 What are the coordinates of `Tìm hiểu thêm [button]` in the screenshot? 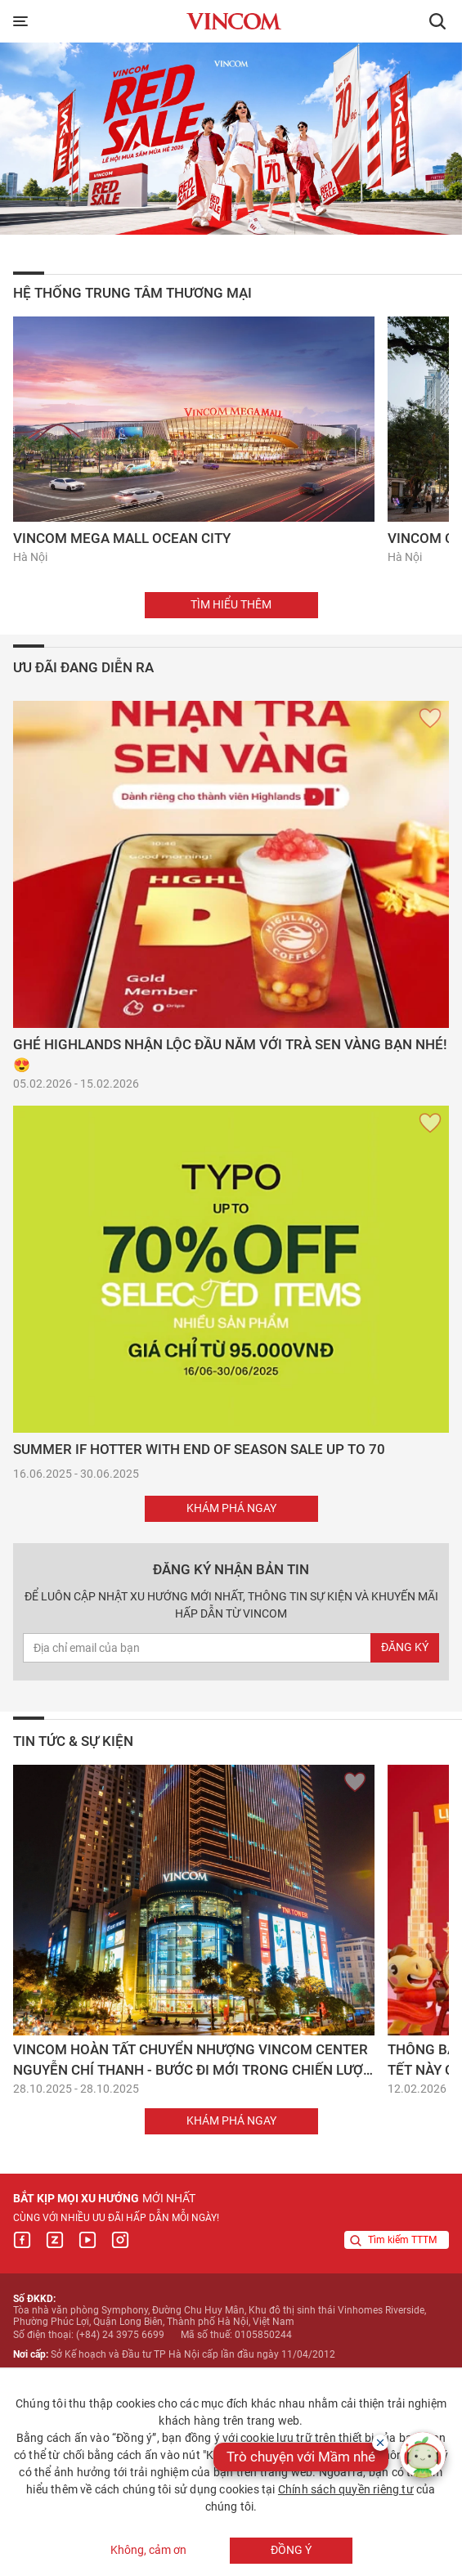 It's located at (231, 604).